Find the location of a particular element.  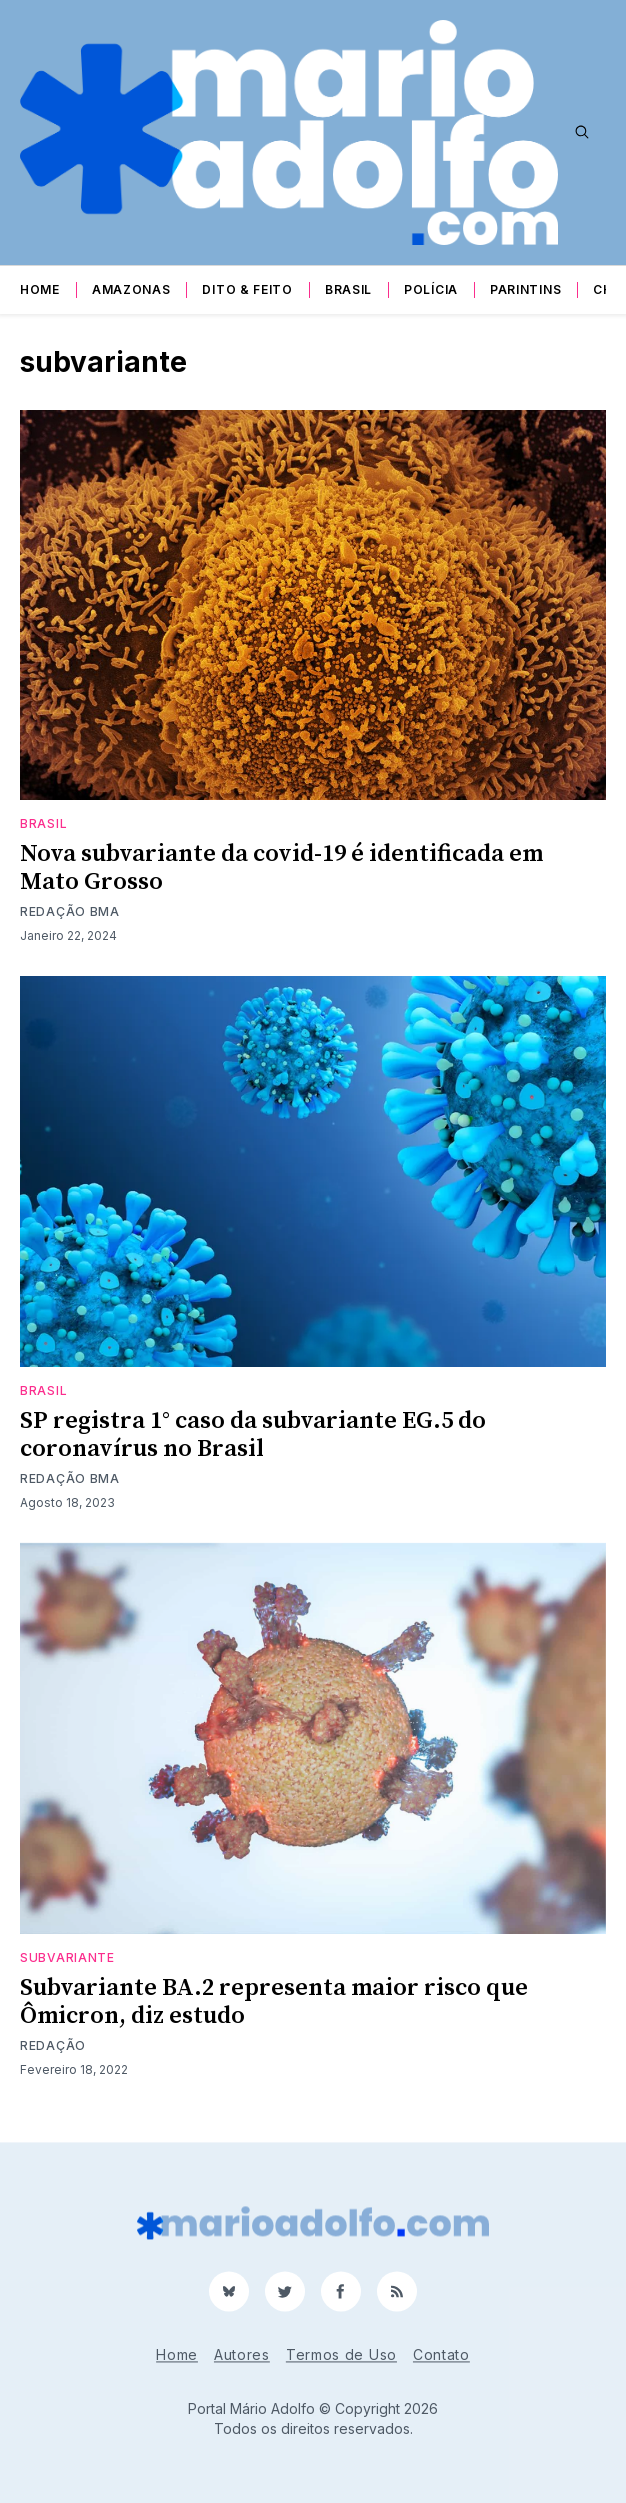

Subvariante BA.2 representa maior risco que Ômicron, diz estudo is located at coordinates (274, 2002).